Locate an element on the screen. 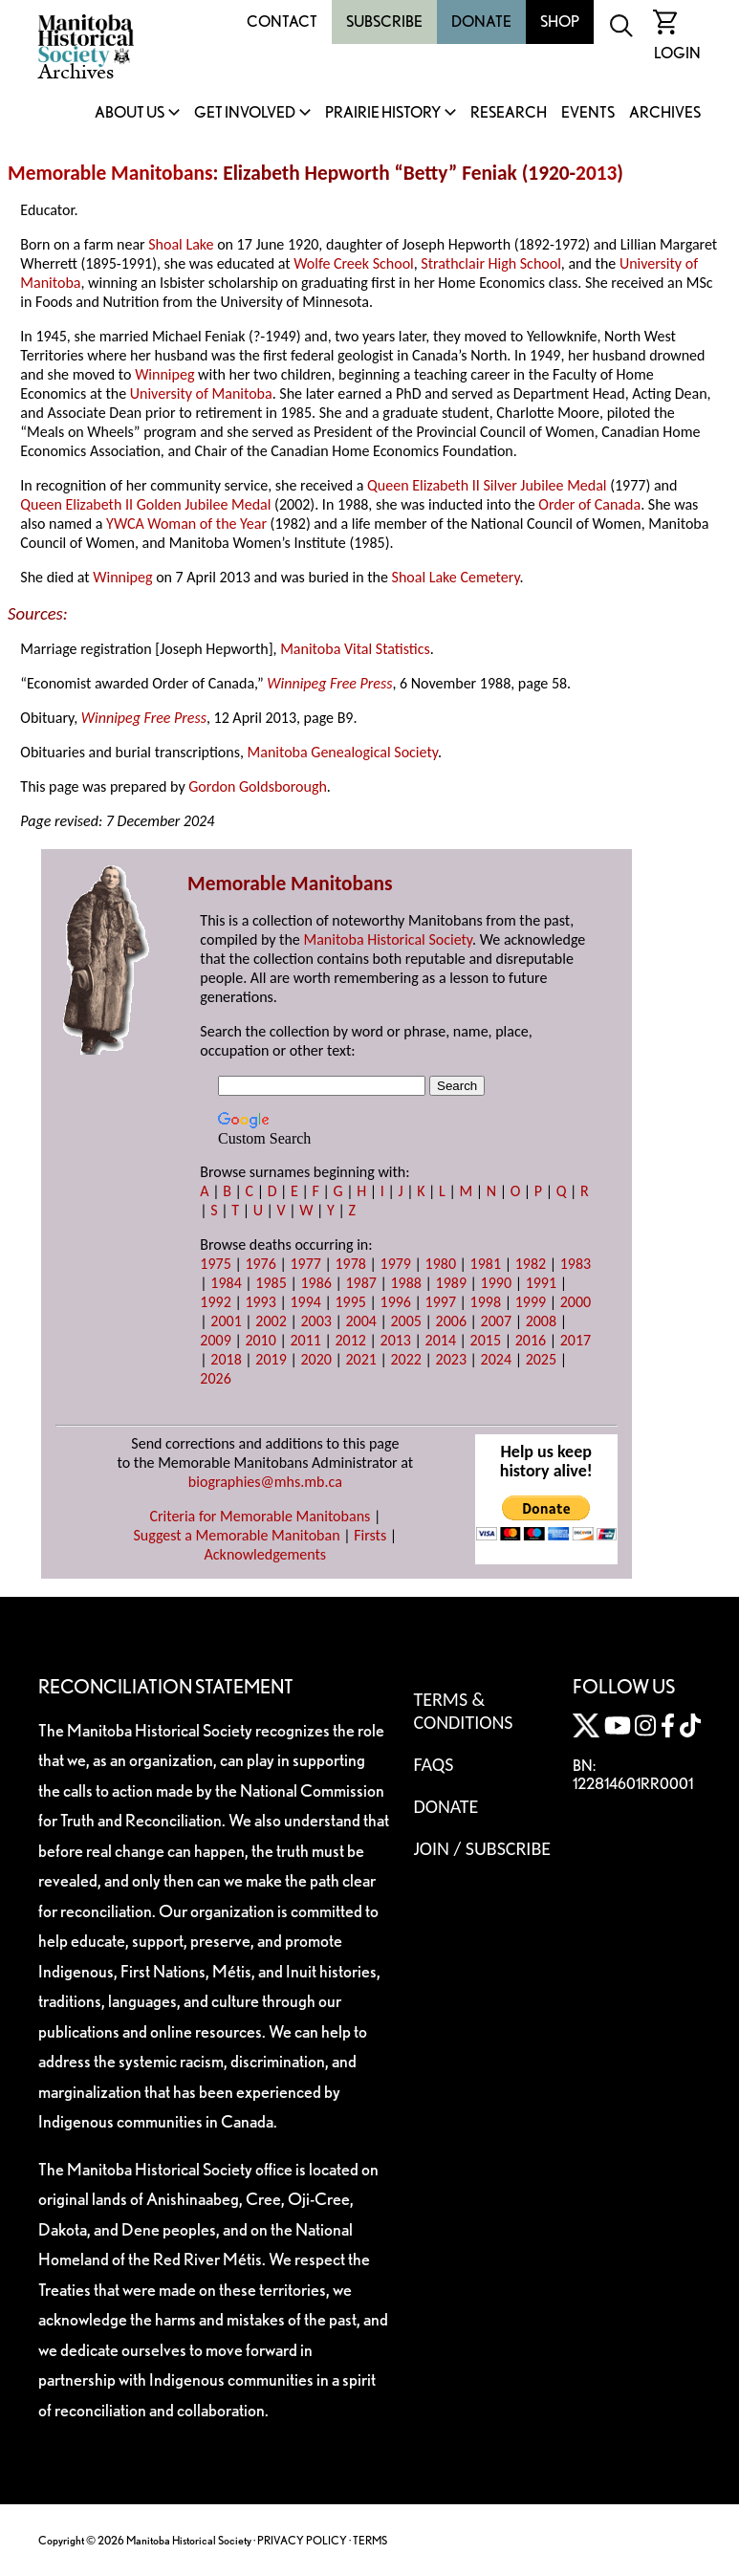 The width and height of the screenshot is (739, 2576). Gordon Goldsborough is located at coordinates (257, 786).